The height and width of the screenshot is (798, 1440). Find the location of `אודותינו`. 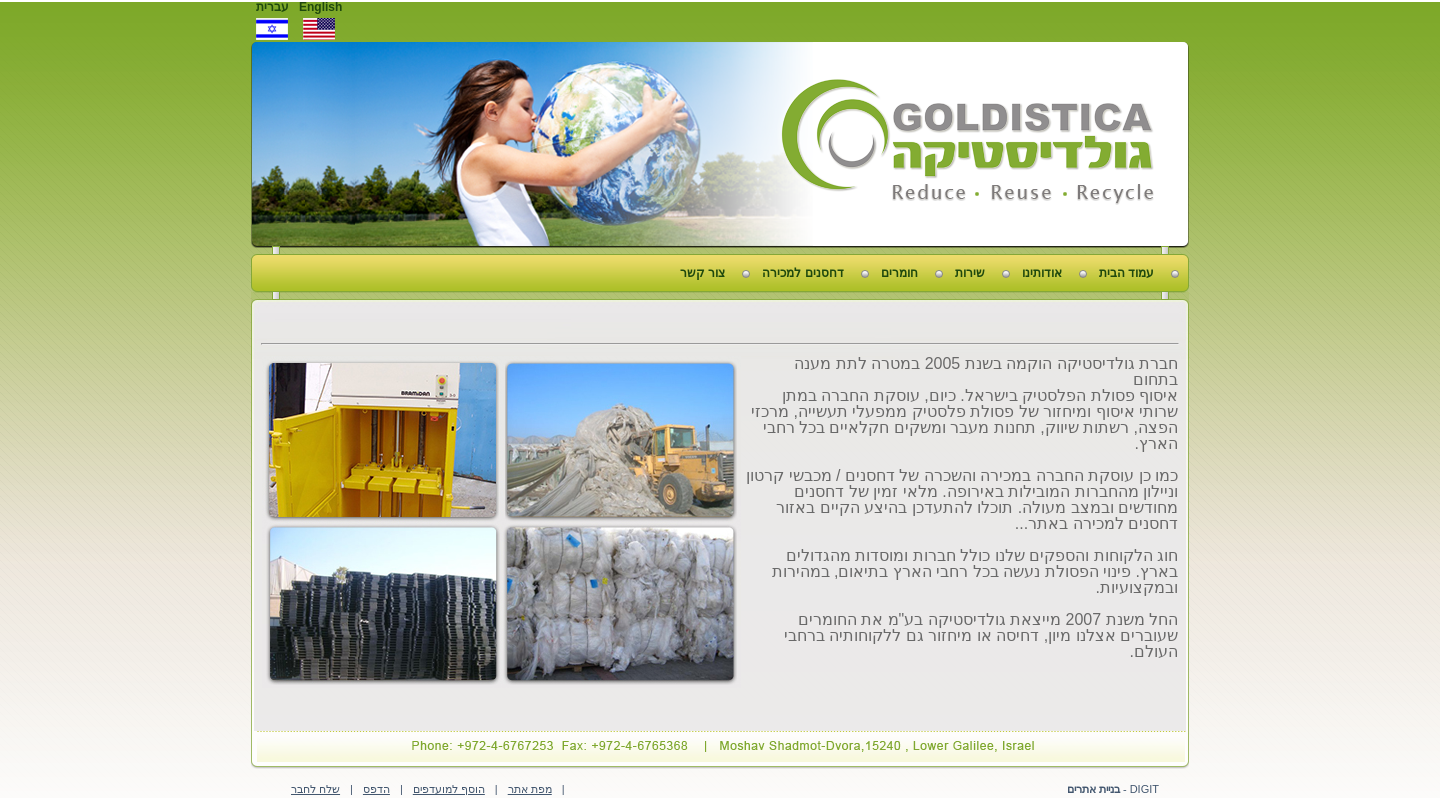

אודותינו is located at coordinates (1042, 273).